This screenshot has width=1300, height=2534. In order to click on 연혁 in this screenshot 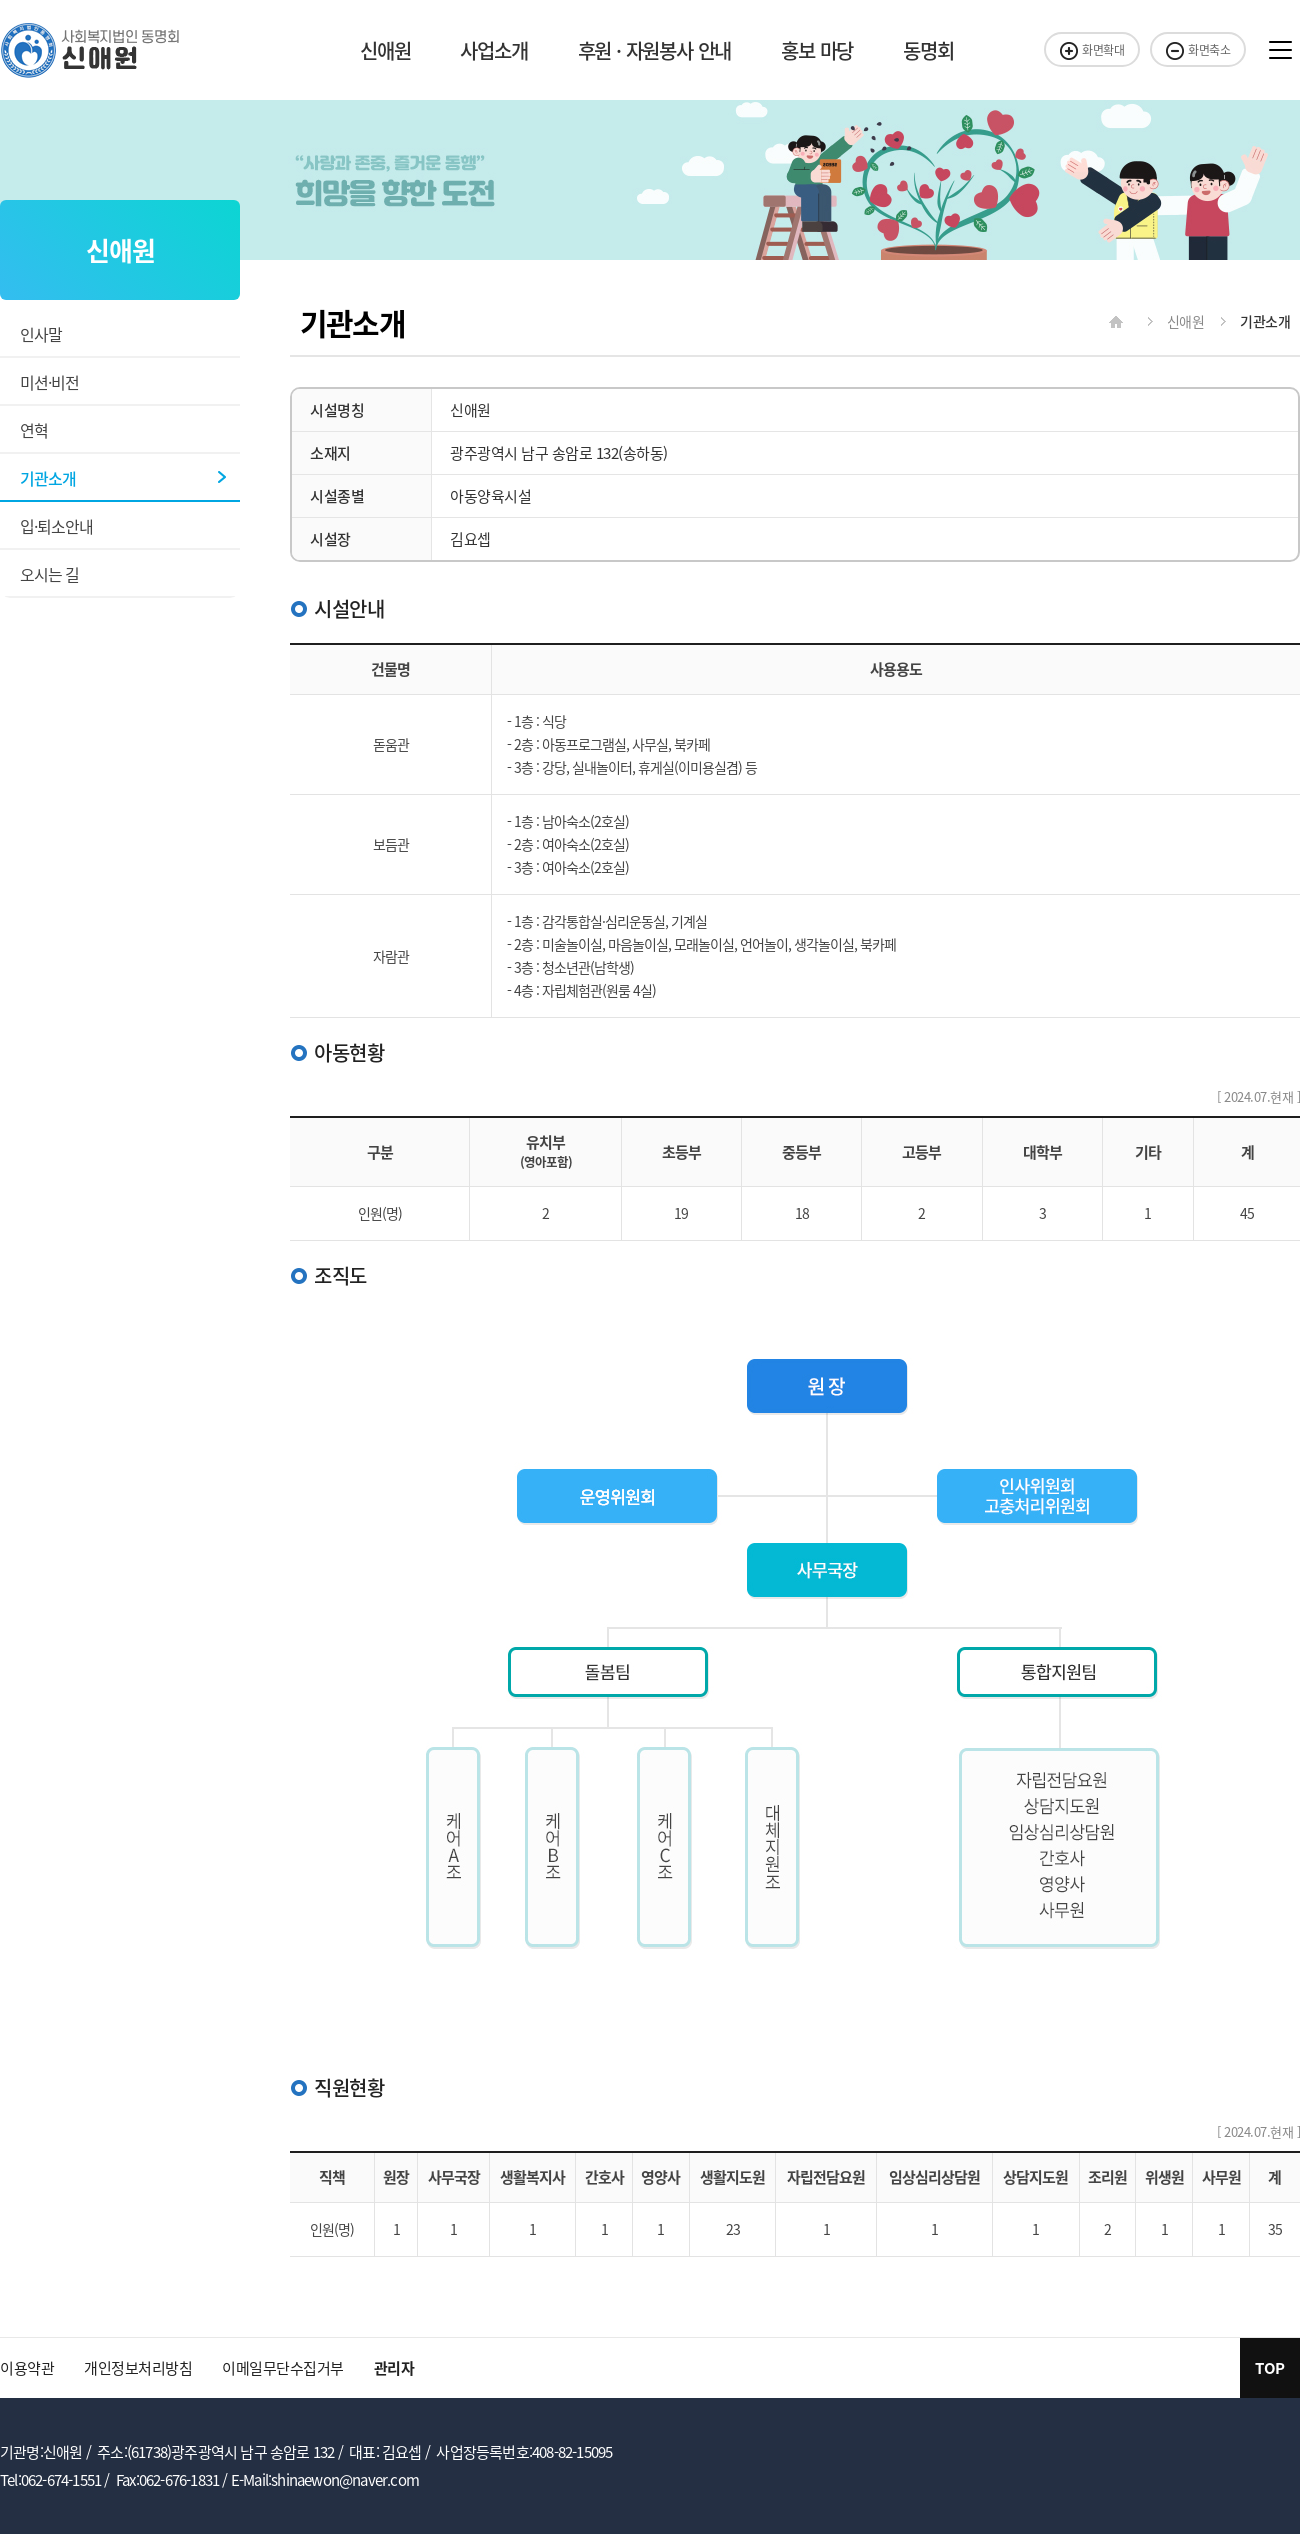, I will do `click(34, 430)`.